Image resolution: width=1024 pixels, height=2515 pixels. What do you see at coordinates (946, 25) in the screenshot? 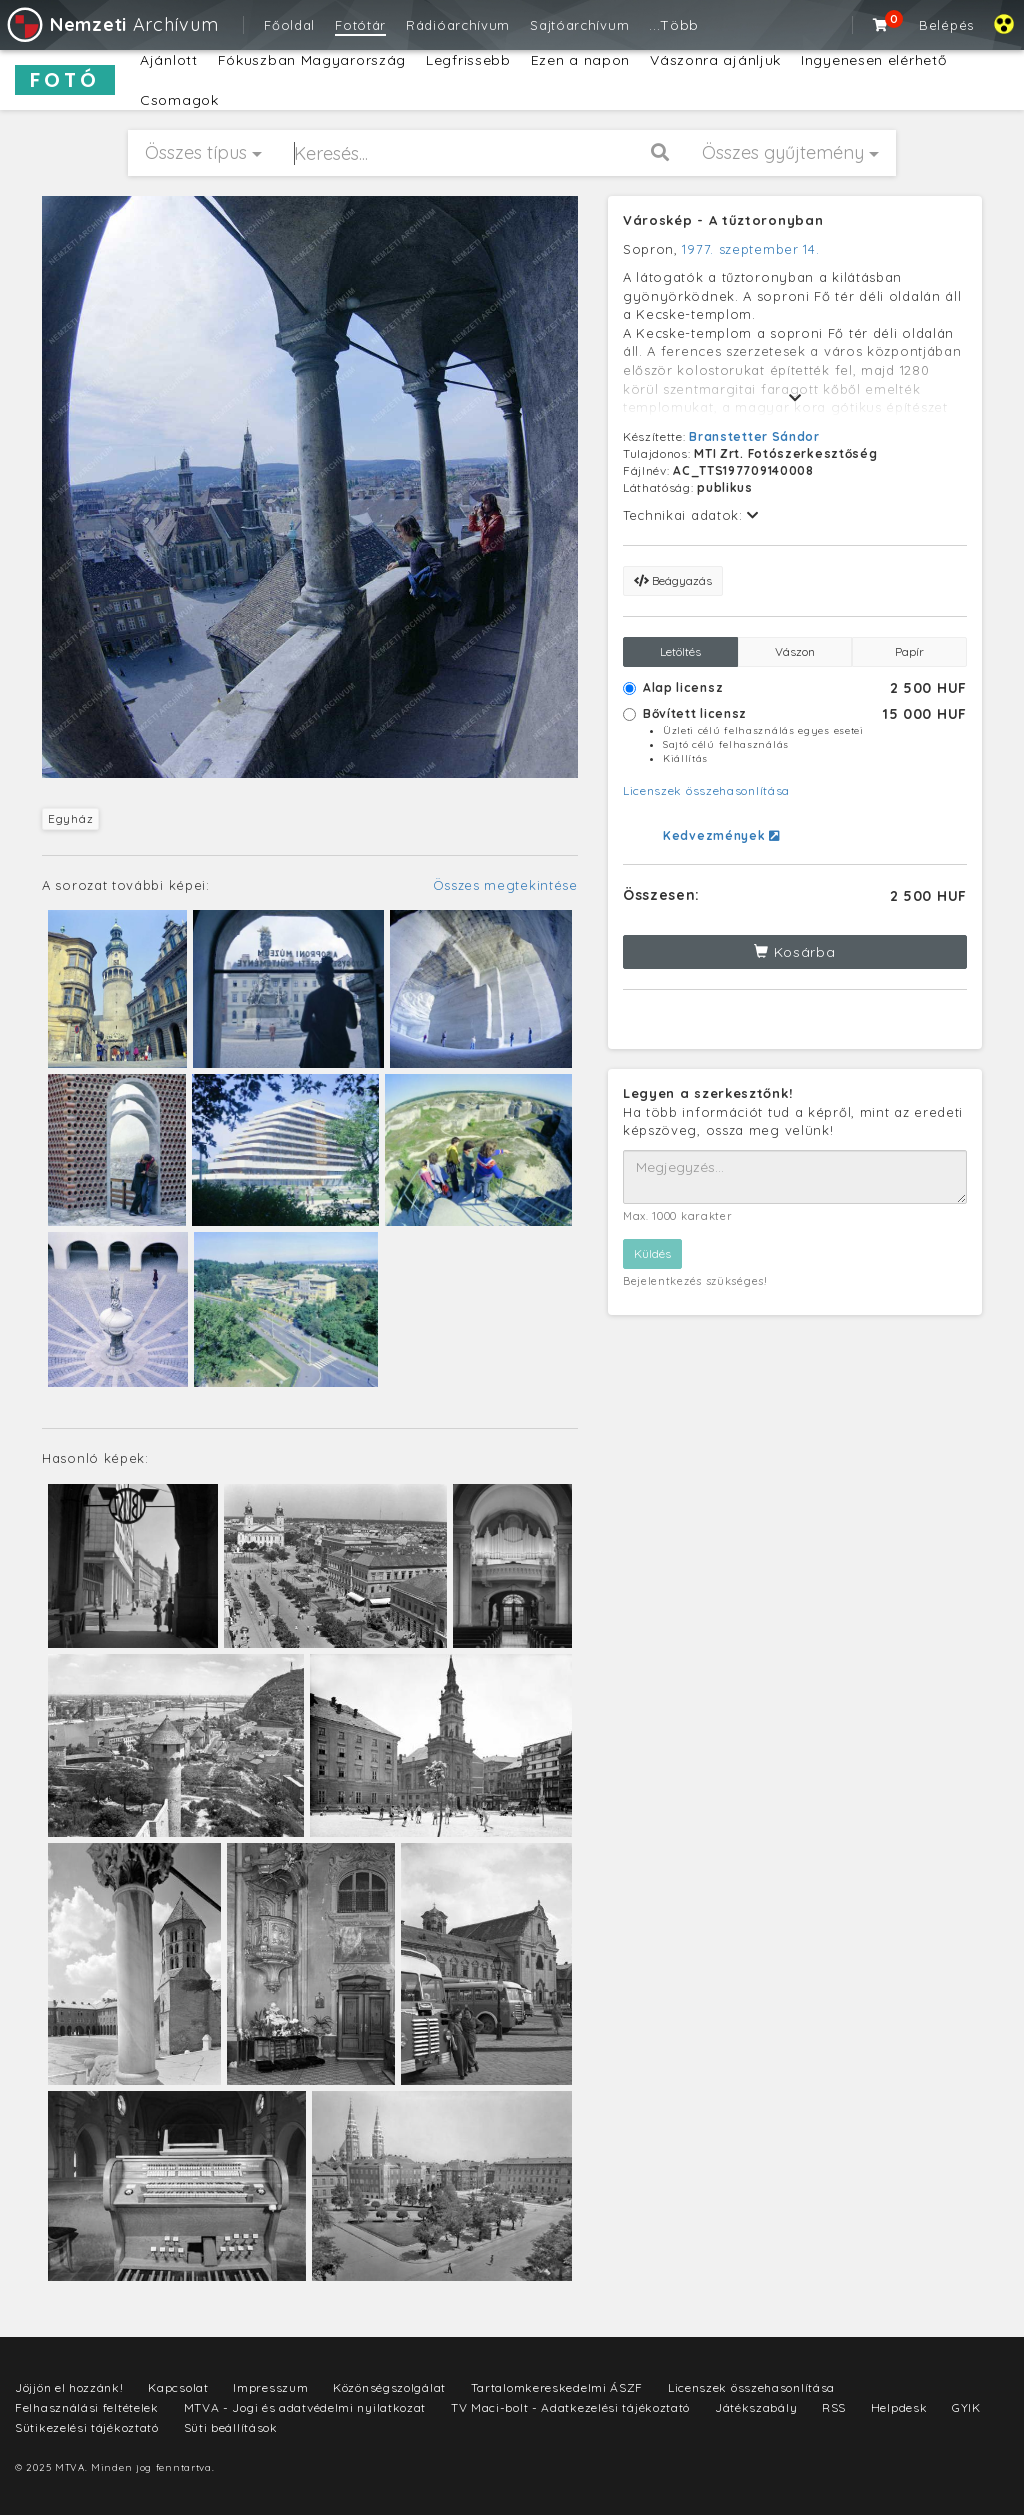
I see `Belépés` at bounding box center [946, 25].